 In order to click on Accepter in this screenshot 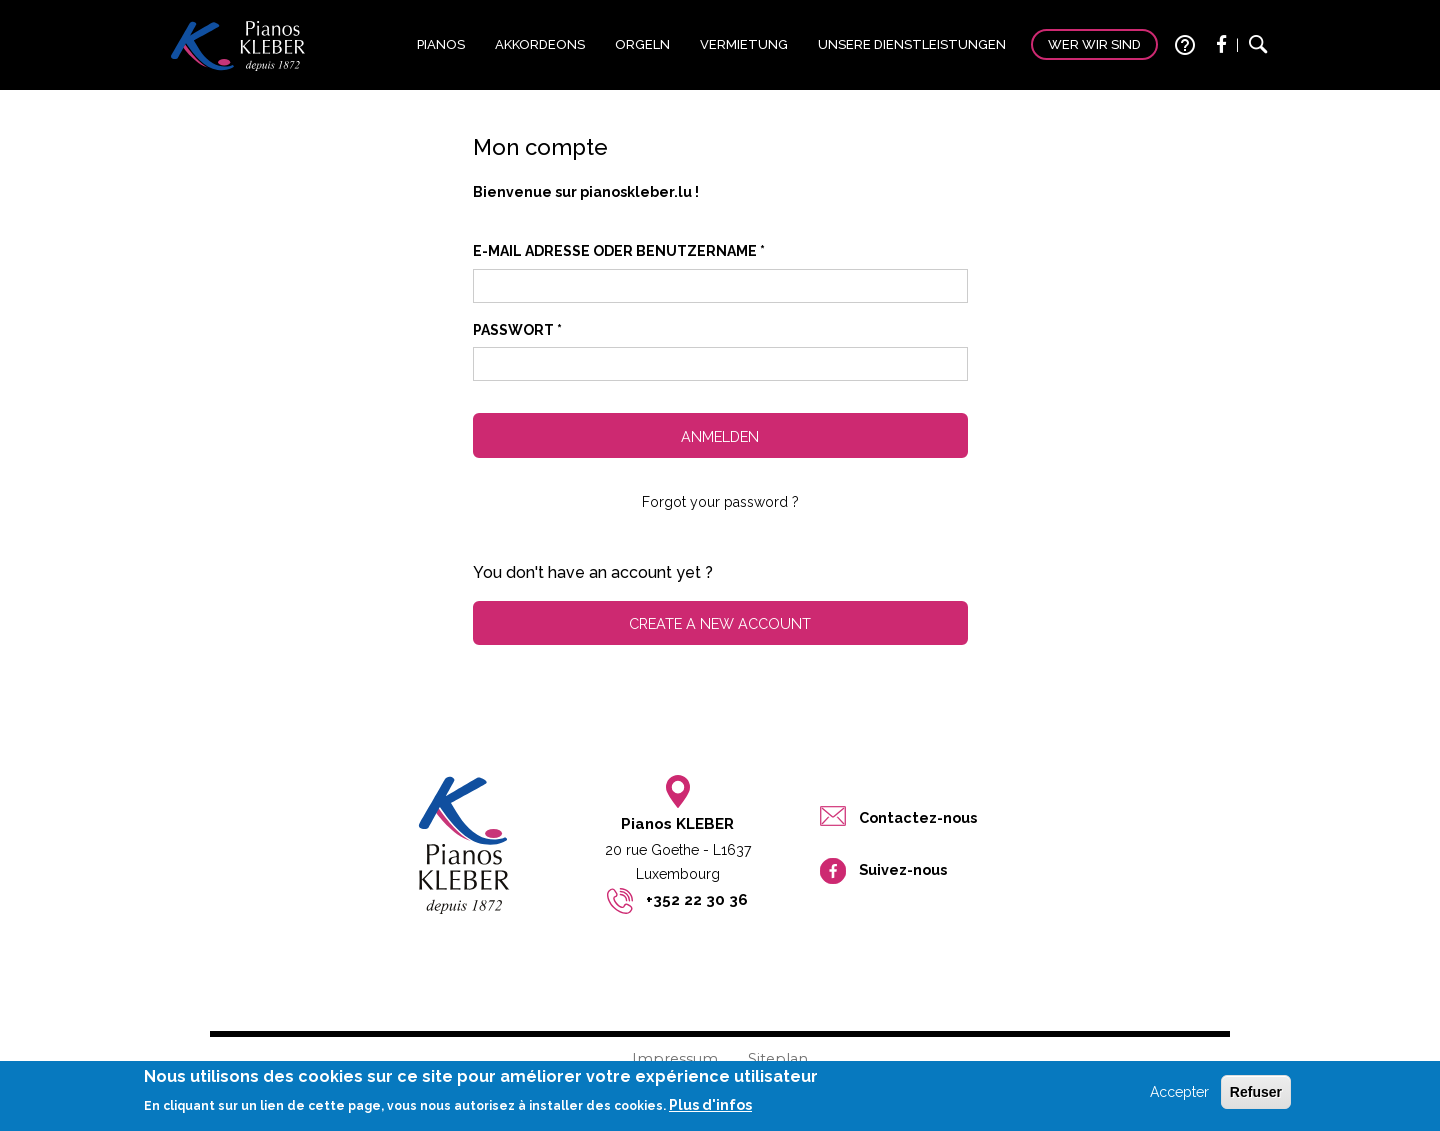, I will do `click(1179, 1097)`.